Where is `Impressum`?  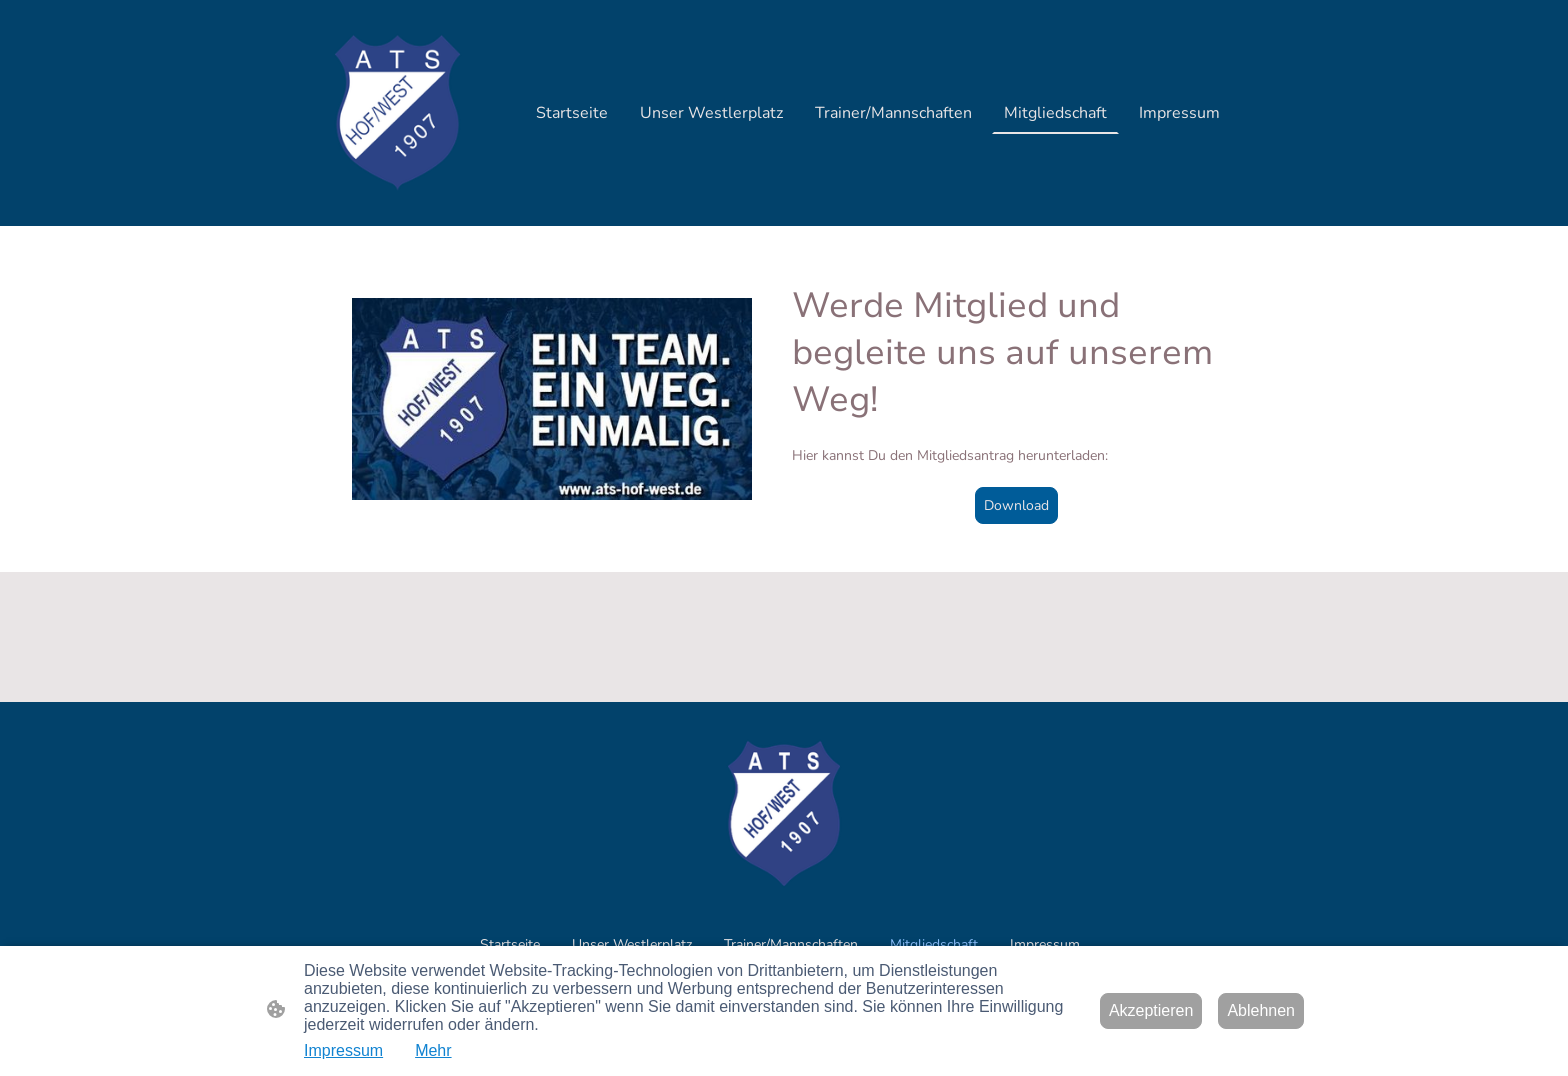 Impressum is located at coordinates (343, 1050).